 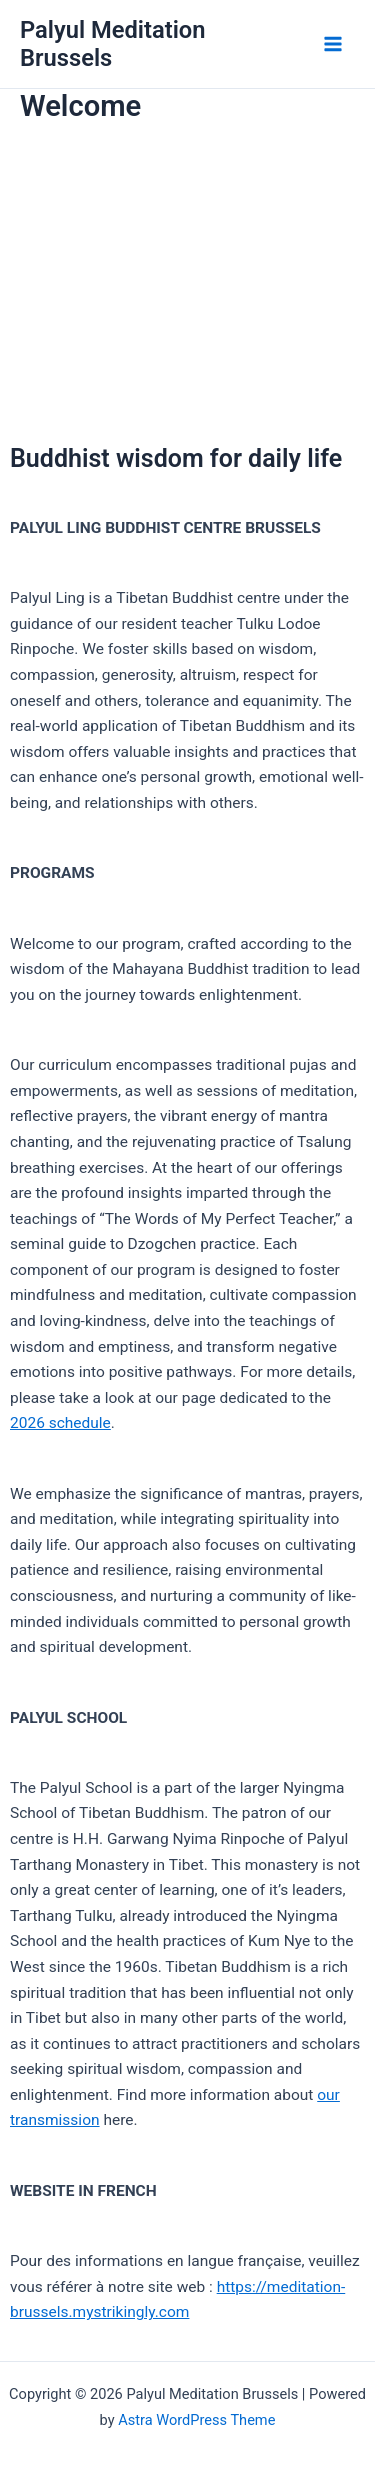 I want to click on 2026 schedule, so click(x=60, y=1423).